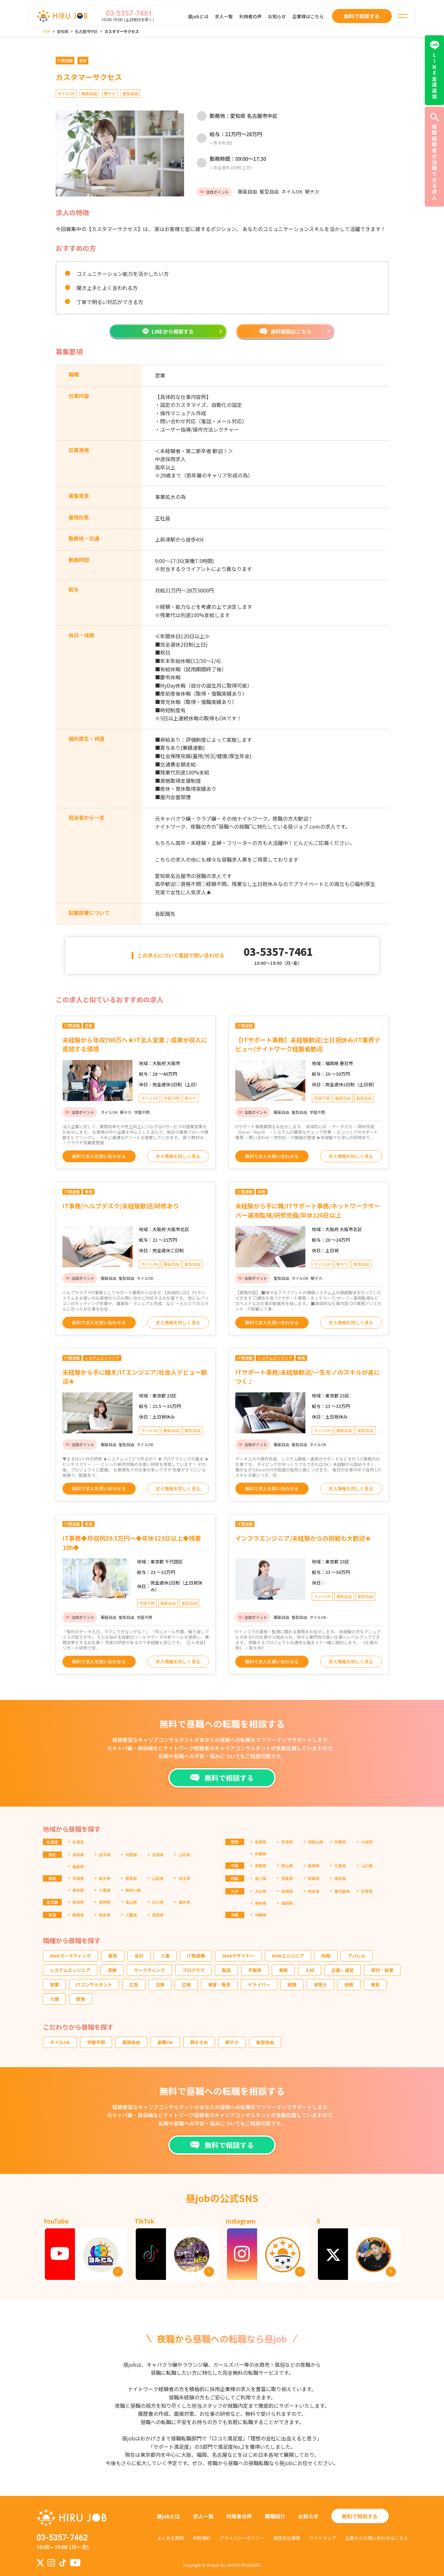 Image resolution: width=444 pixels, height=2576 pixels. What do you see at coordinates (360, 2516) in the screenshot?
I see `無料で相談する` at bounding box center [360, 2516].